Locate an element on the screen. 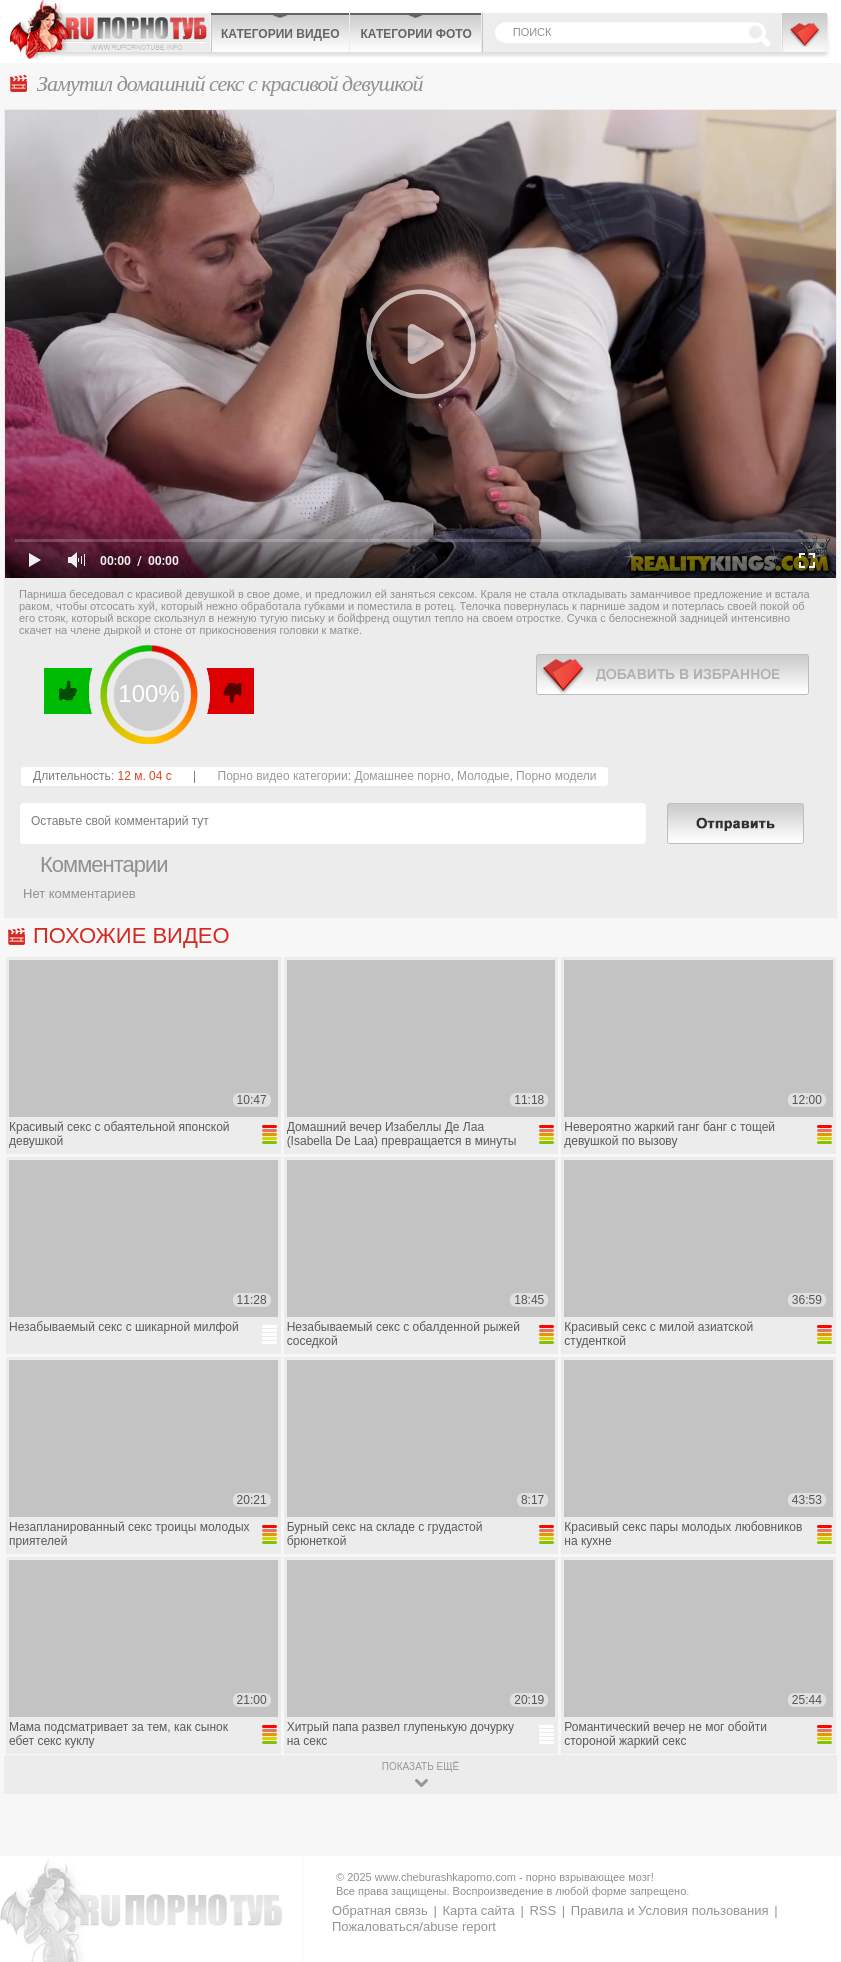 Image resolution: width=841 pixels, height=1962 pixels. Молодые is located at coordinates (483, 776).